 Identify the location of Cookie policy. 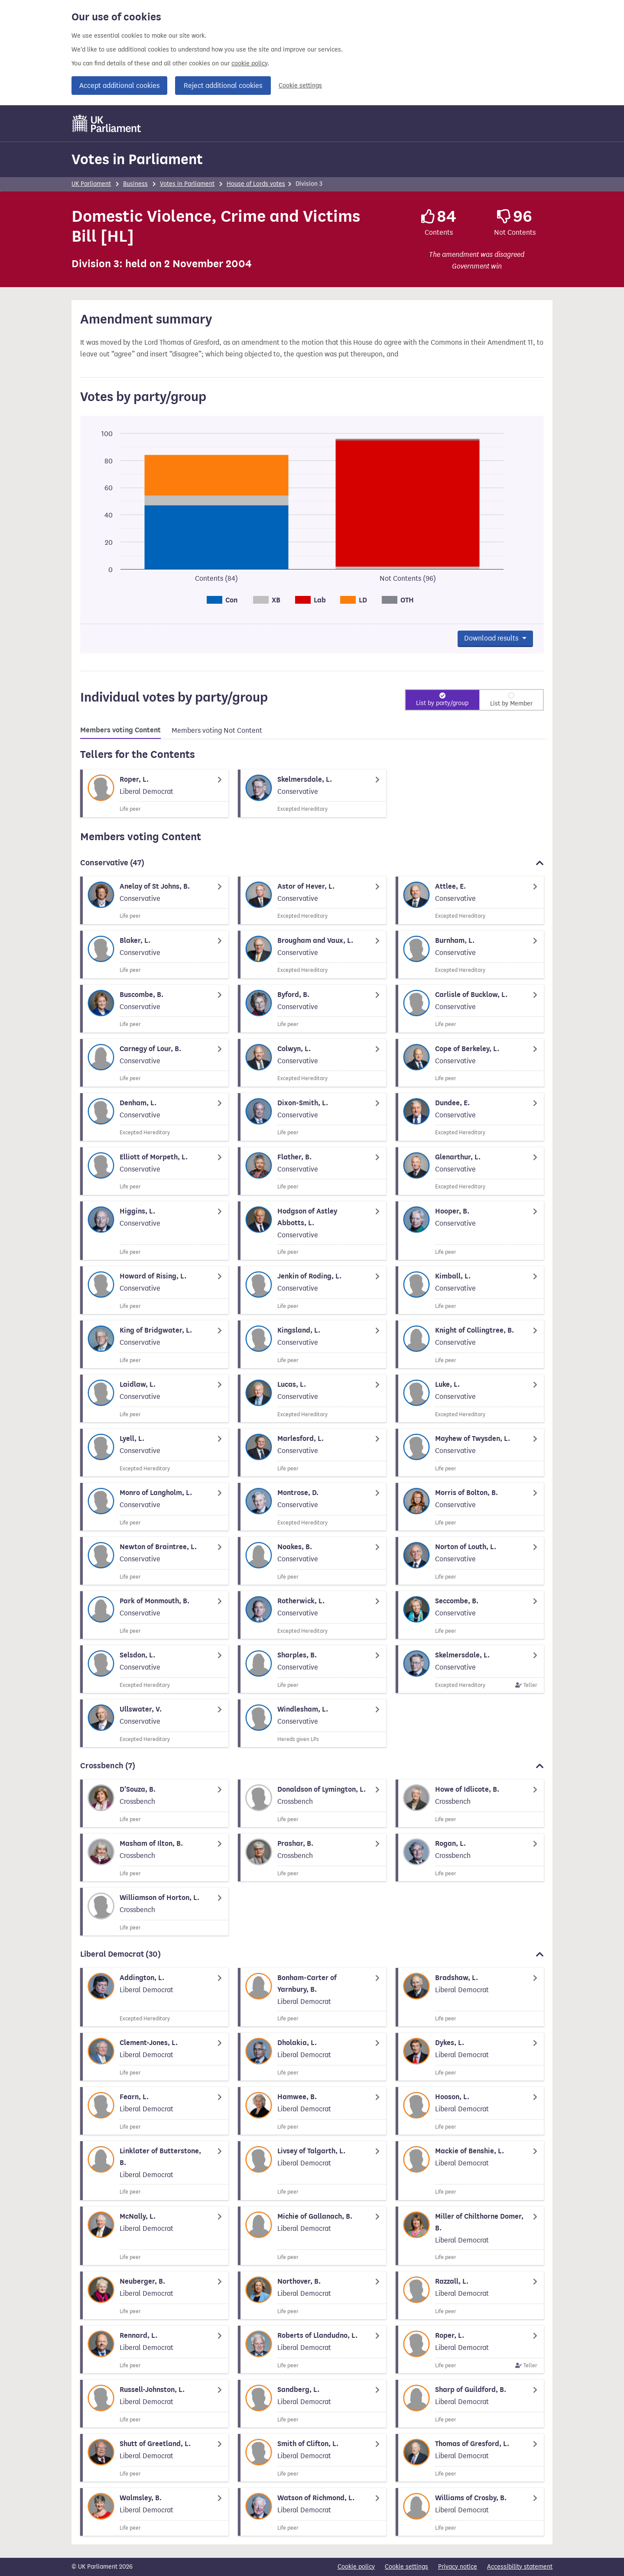
(356, 2566).